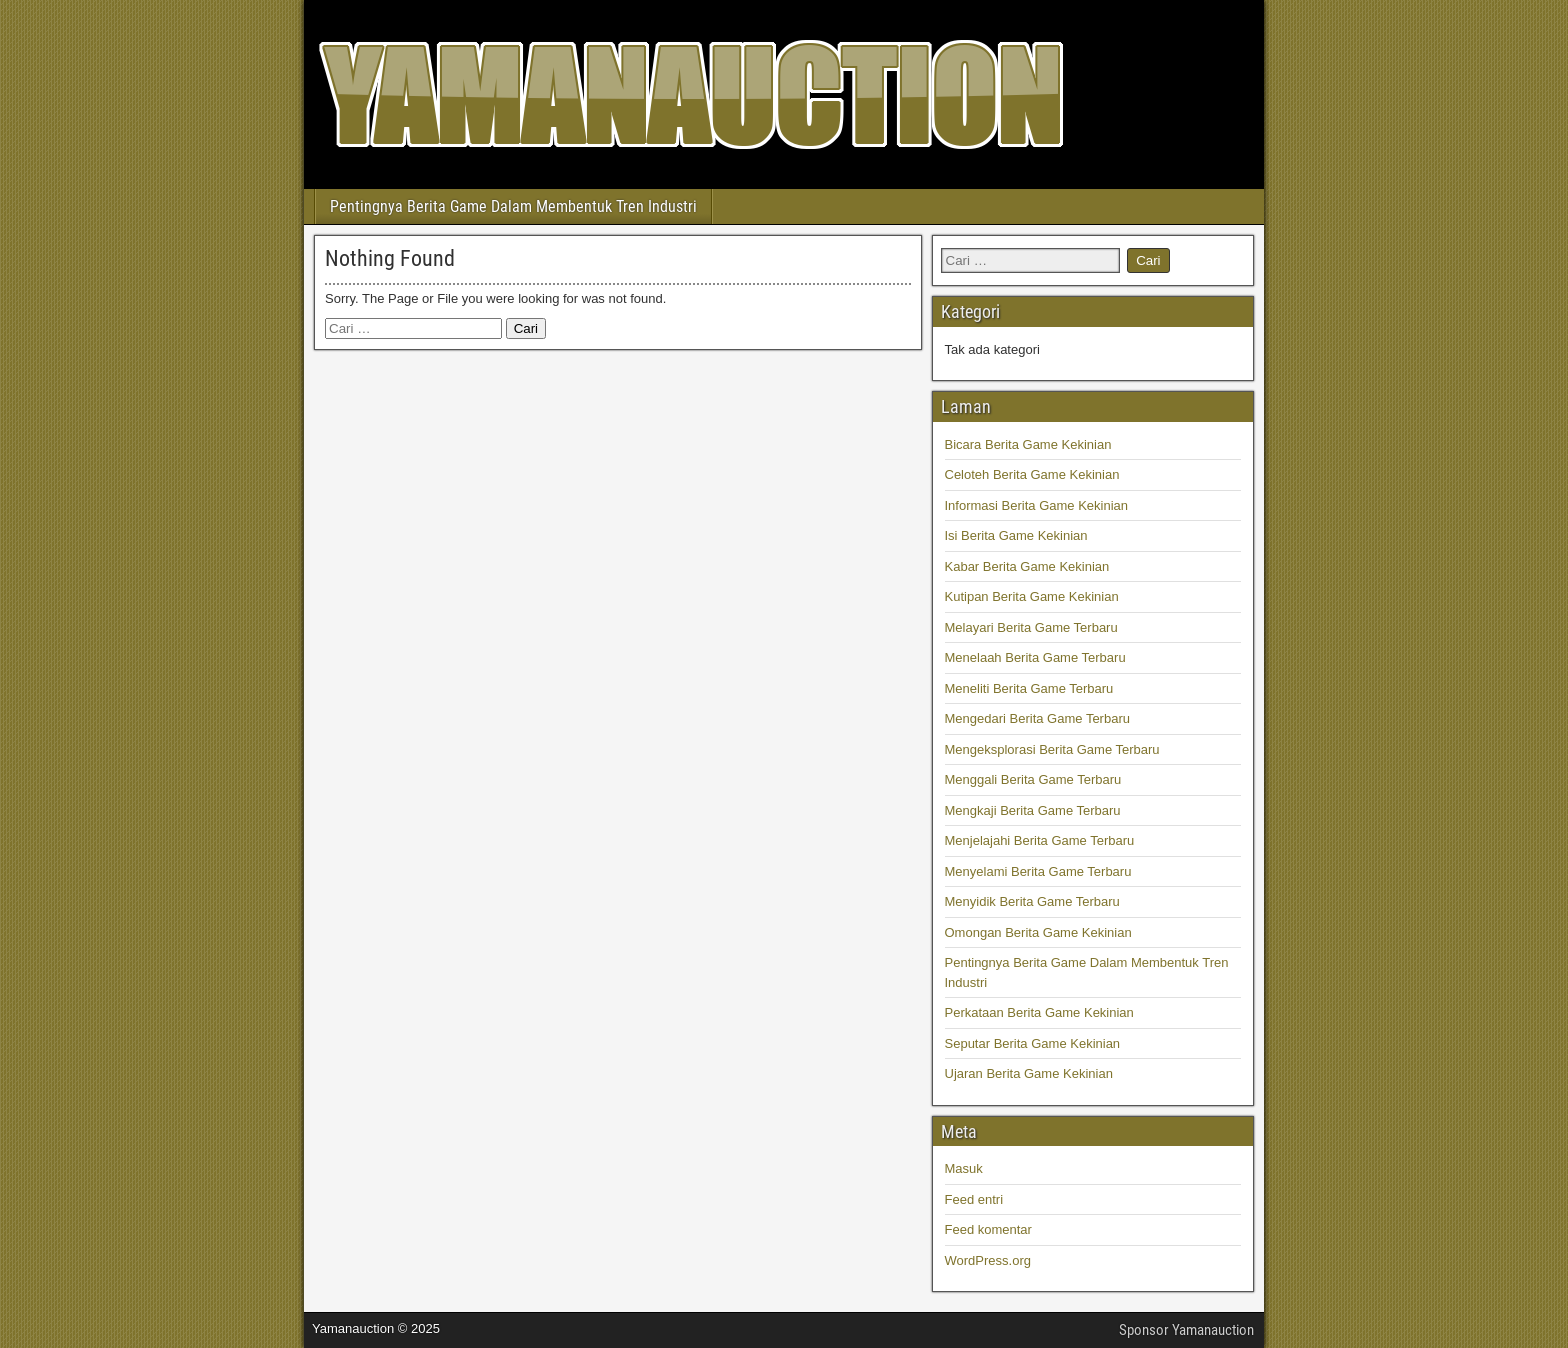 The image size is (1568, 1348). What do you see at coordinates (1186, 1330) in the screenshot?
I see `Sponsor Yamanauction` at bounding box center [1186, 1330].